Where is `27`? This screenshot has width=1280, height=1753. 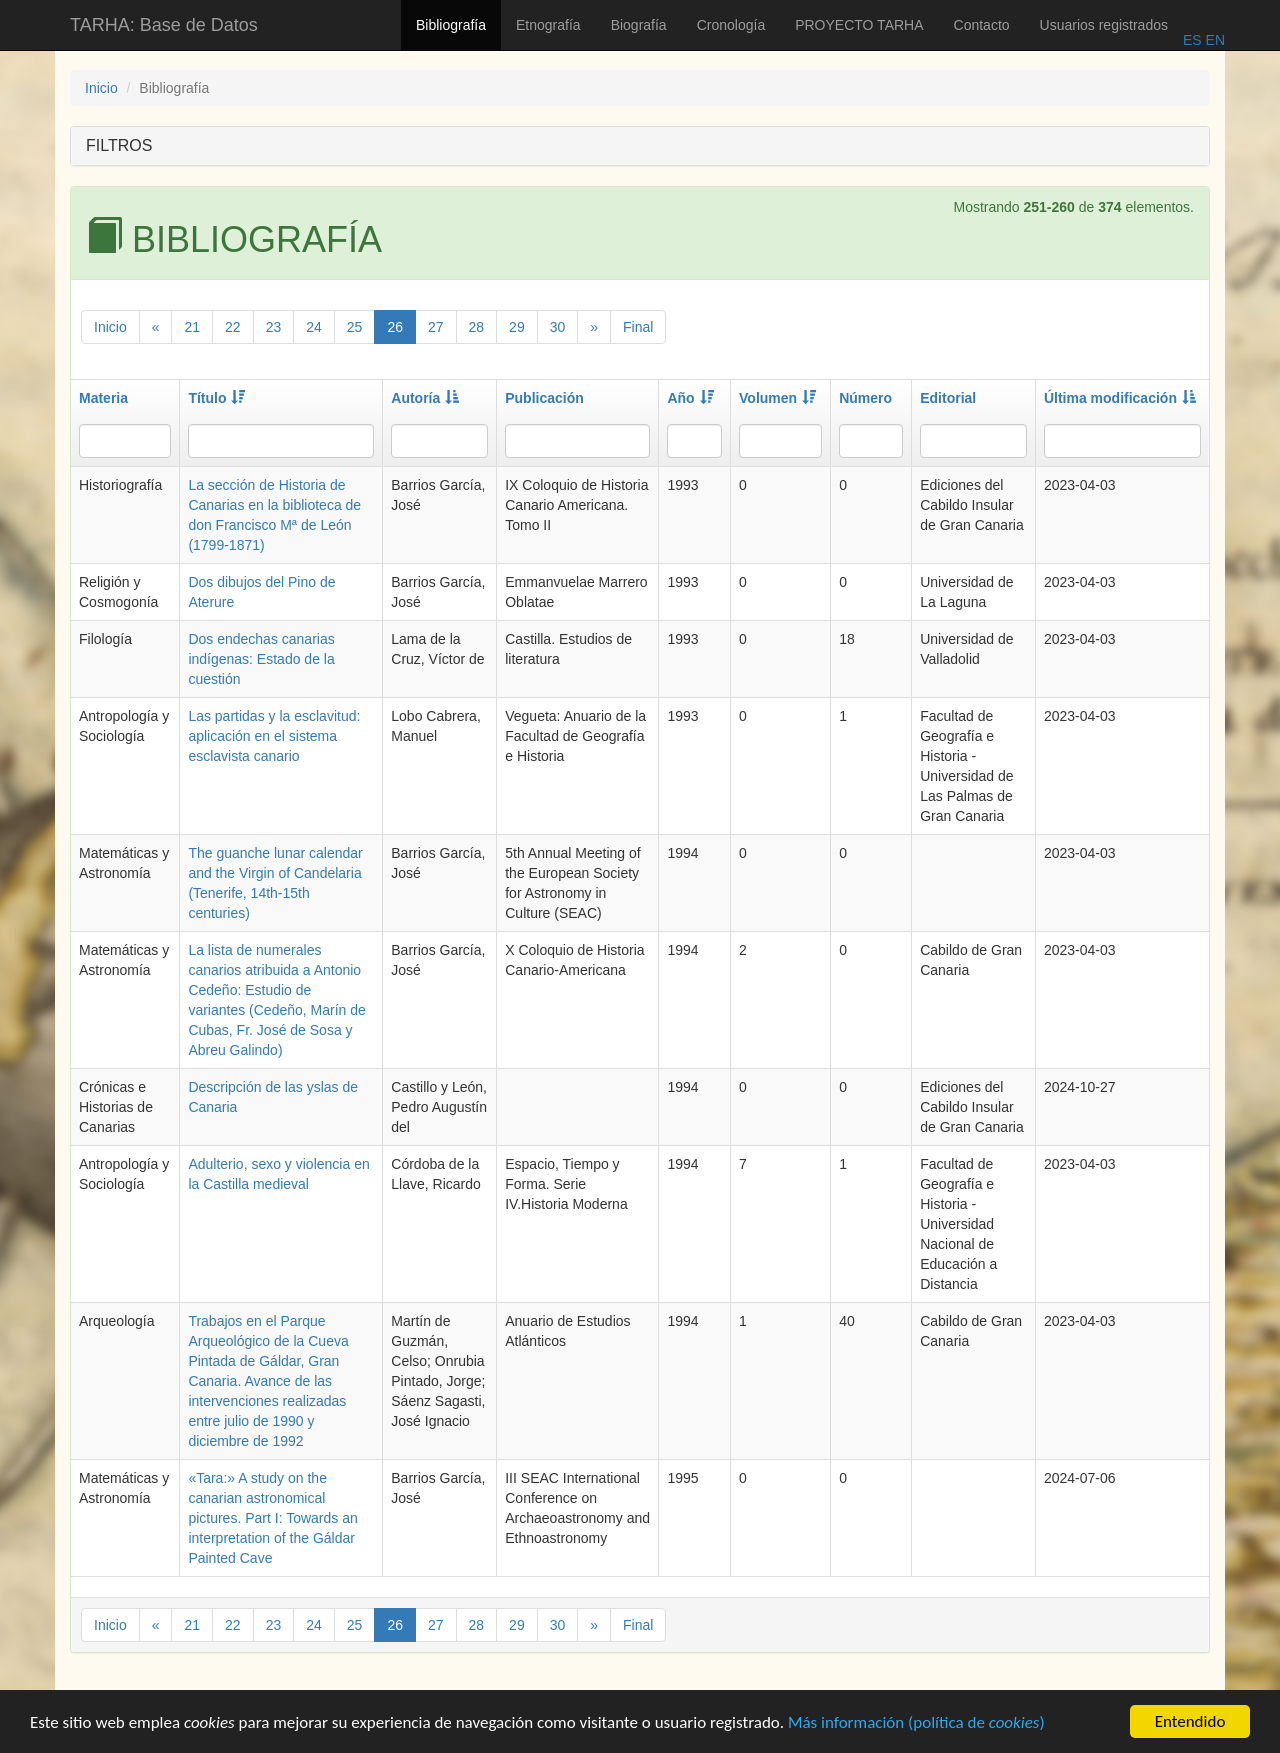 27 is located at coordinates (436, 327).